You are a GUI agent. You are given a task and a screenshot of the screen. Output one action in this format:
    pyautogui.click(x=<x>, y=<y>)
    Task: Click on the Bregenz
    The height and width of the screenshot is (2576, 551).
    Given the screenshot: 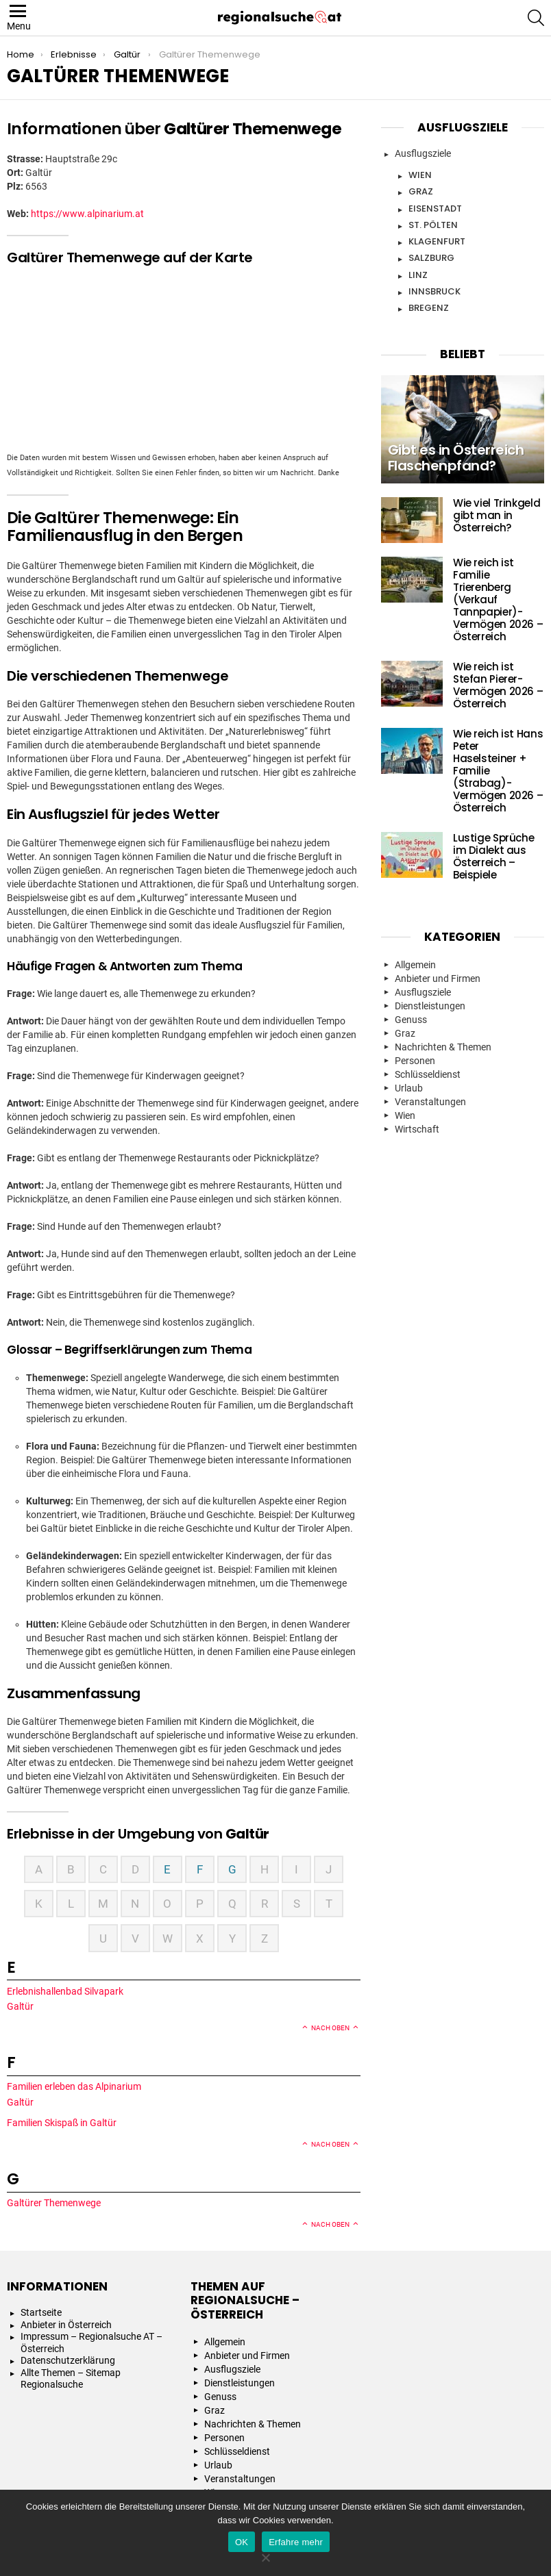 What is the action you would take?
    pyautogui.click(x=428, y=307)
    